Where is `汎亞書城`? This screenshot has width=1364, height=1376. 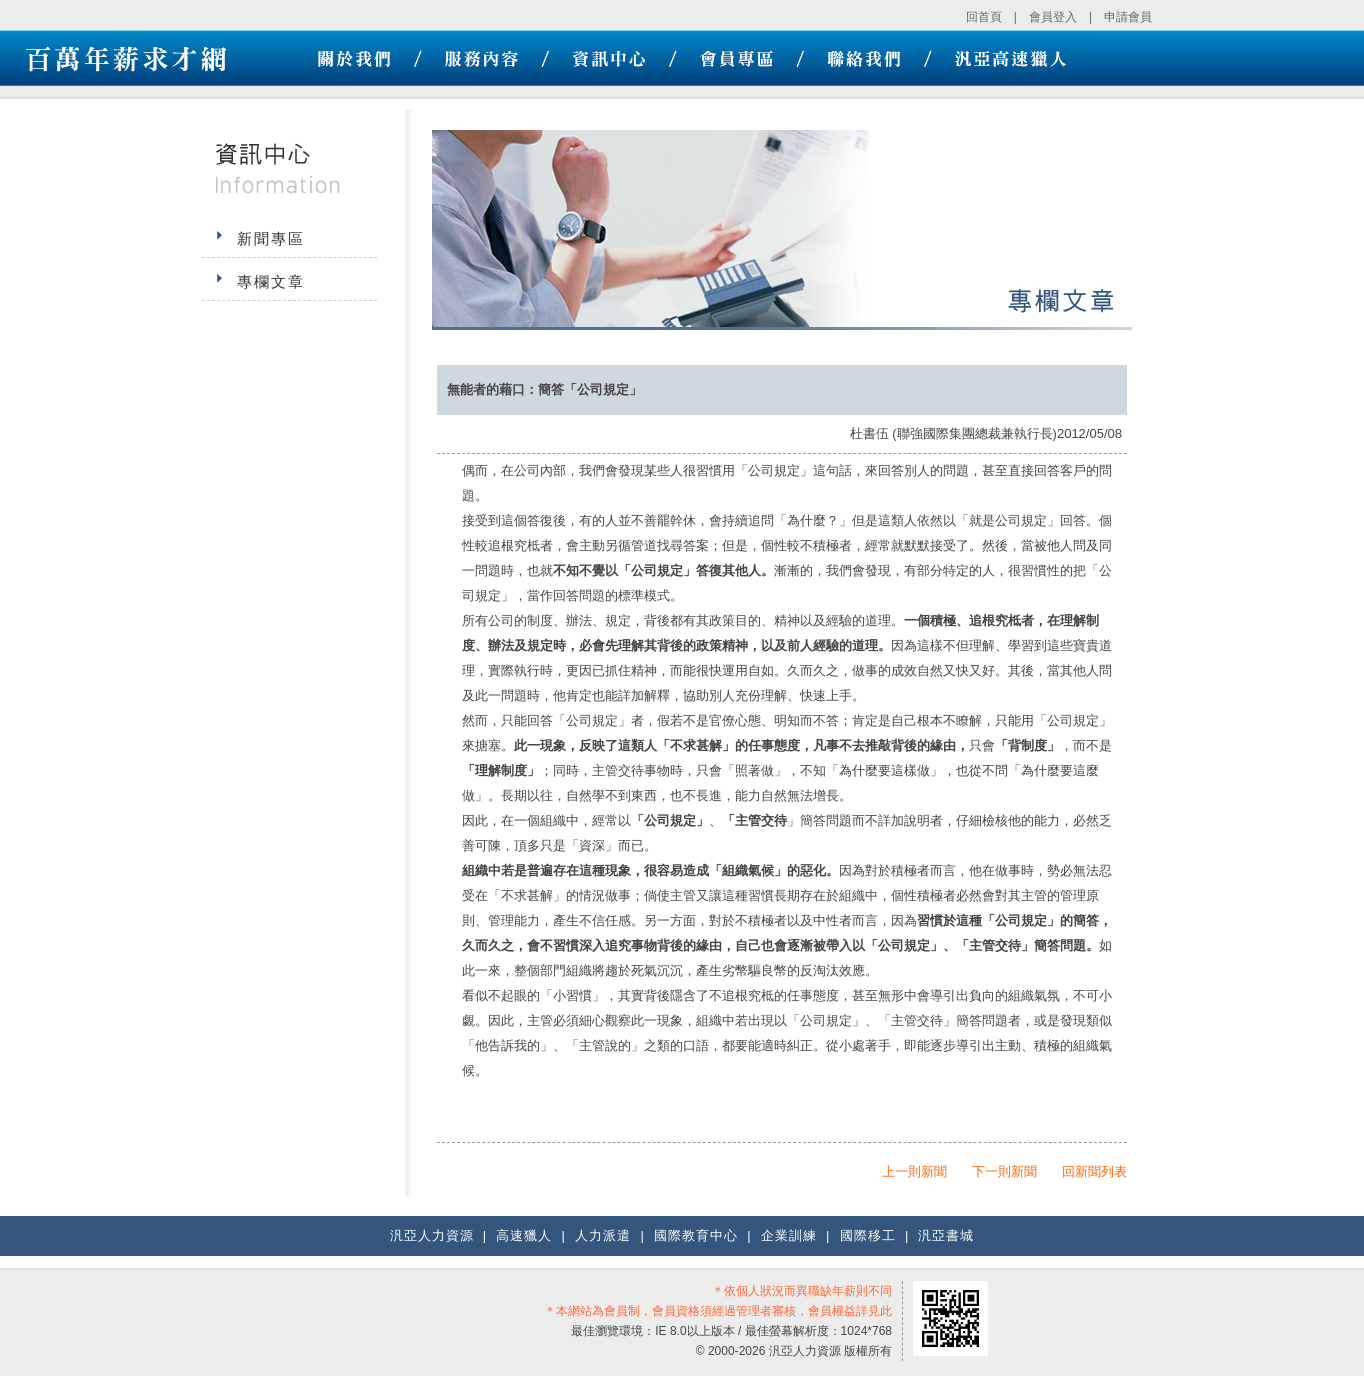 汎亞書城 is located at coordinates (946, 1235).